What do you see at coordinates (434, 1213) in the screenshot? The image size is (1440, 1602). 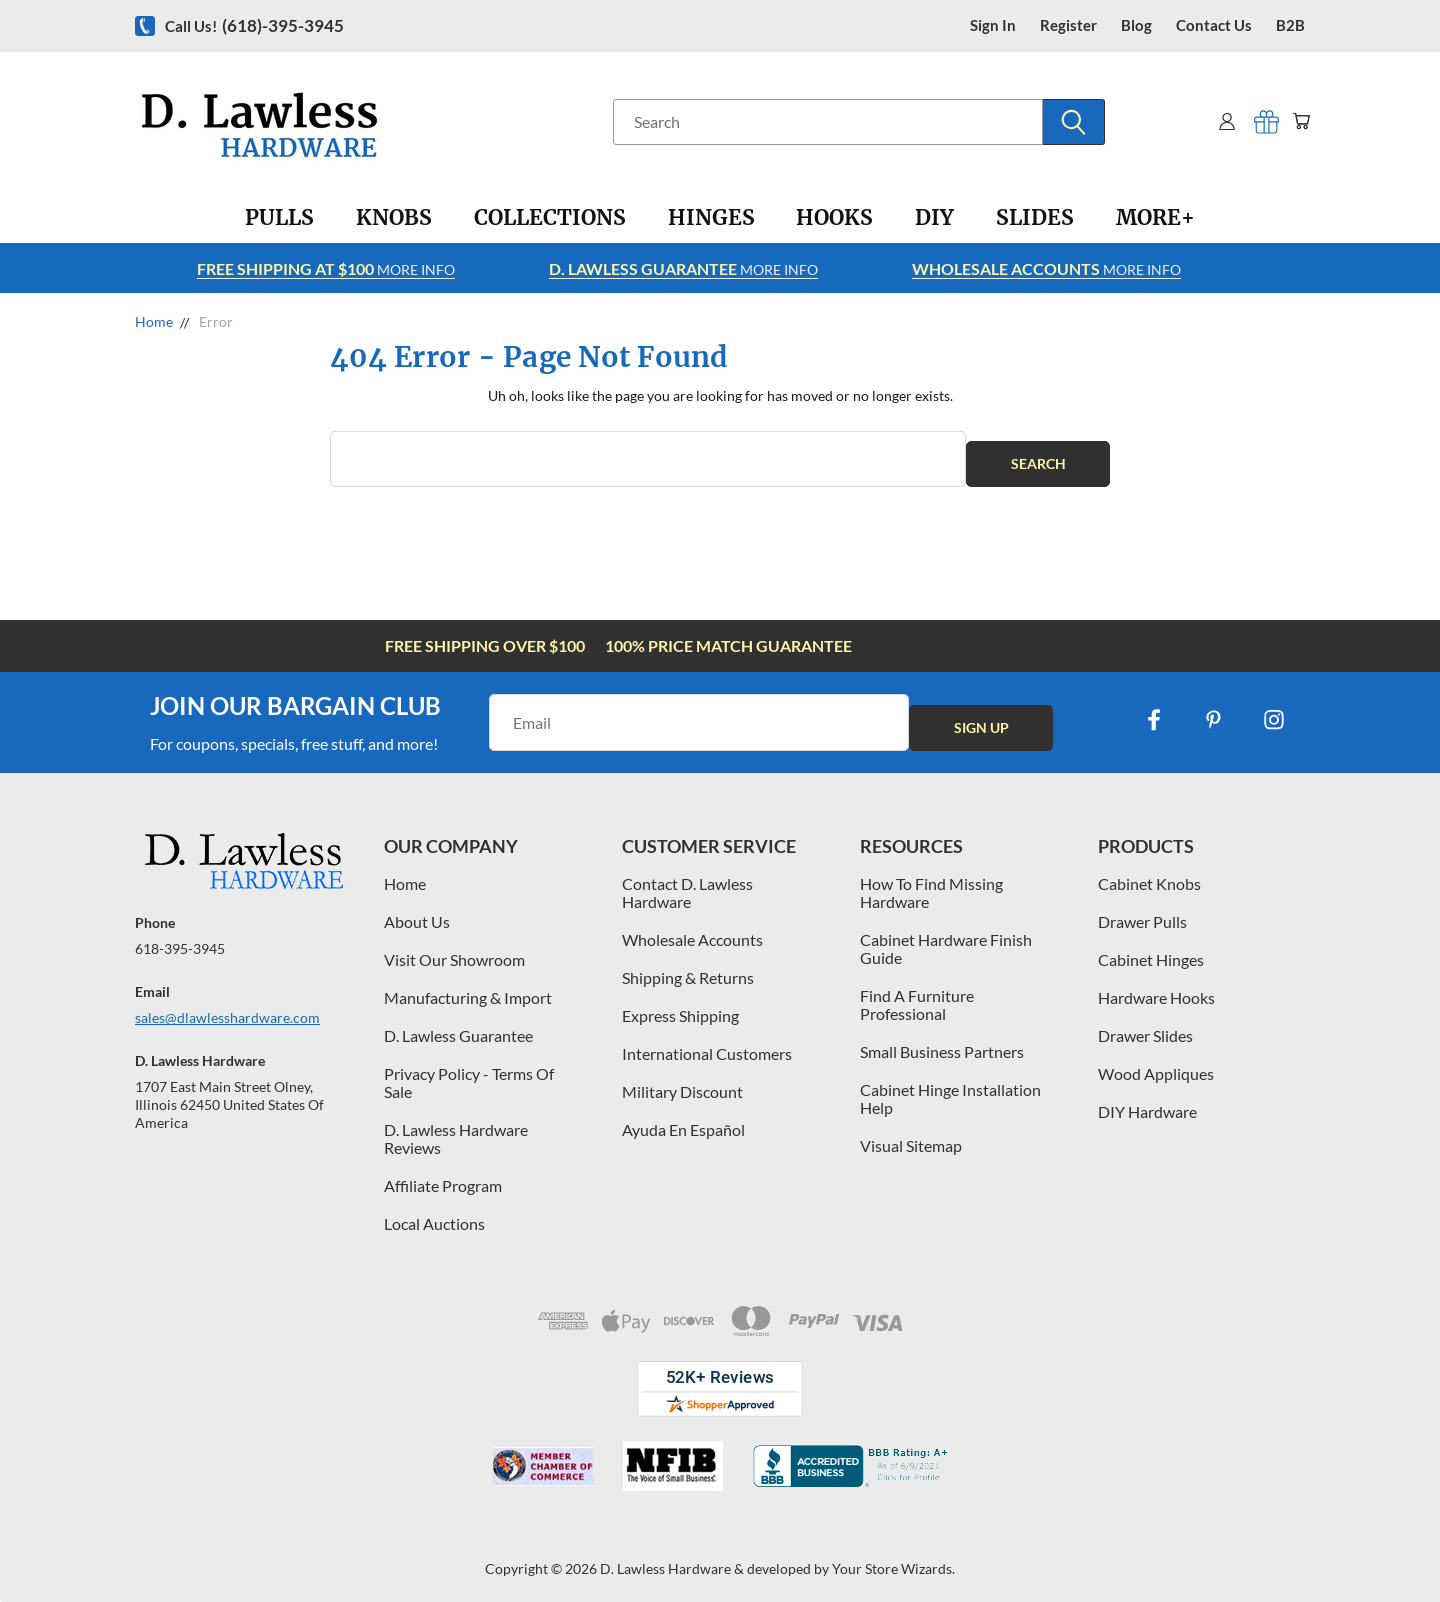 I see `Local Auctions` at bounding box center [434, 1213].